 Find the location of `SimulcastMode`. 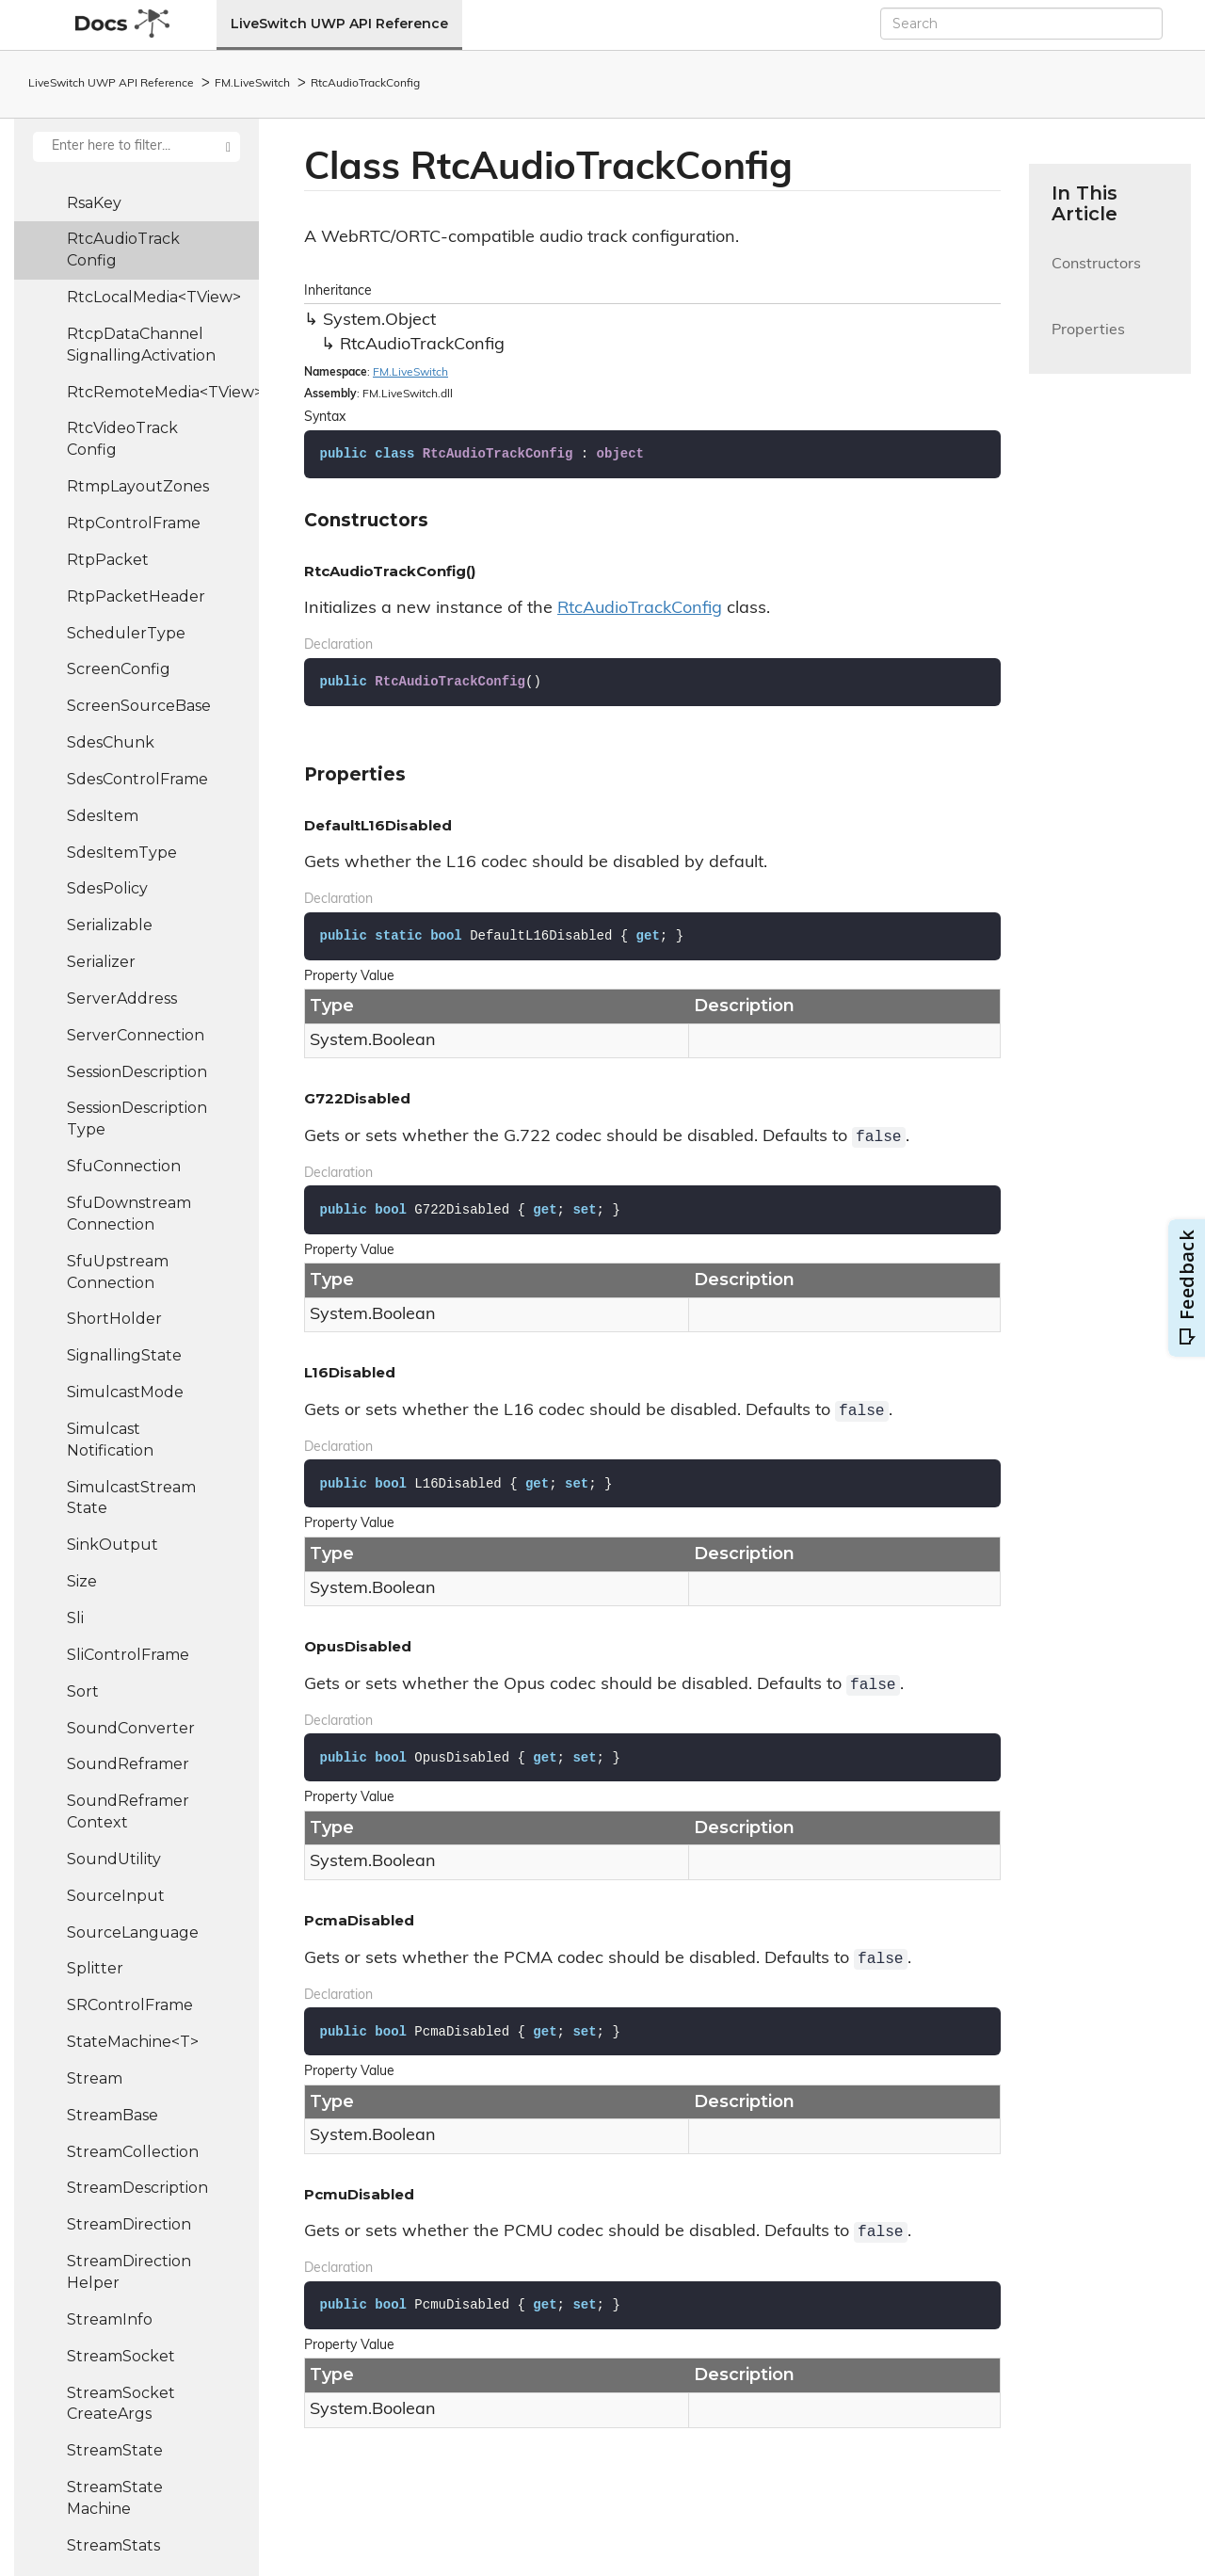

SimulcastMode is located at coordinates (125, 1392).